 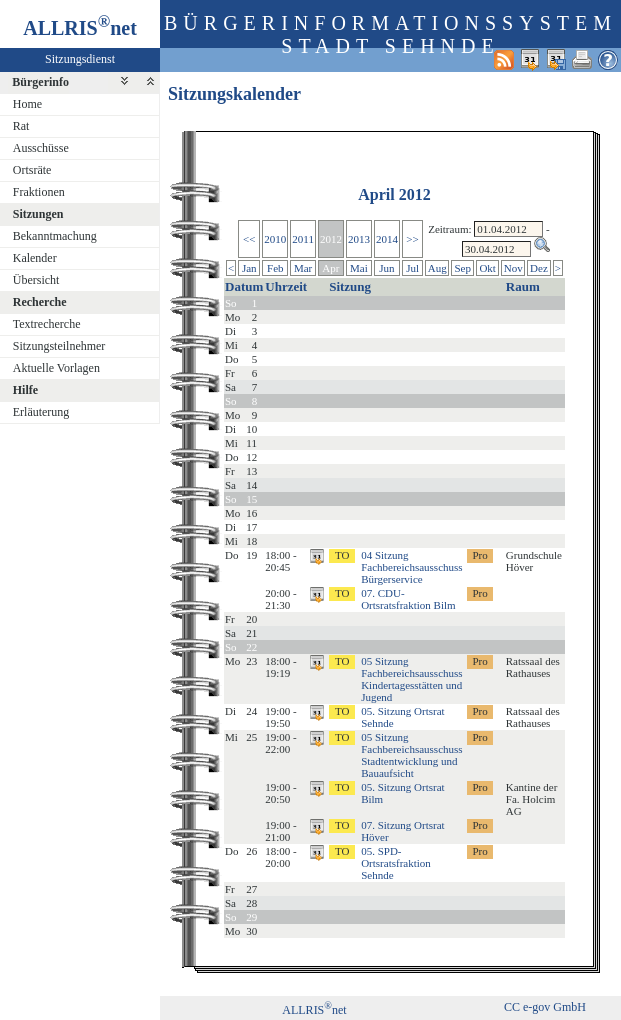 What do you see at coordinates (303, 239) in the screenshot?
I see `2011` at bounding box center [303, 239].